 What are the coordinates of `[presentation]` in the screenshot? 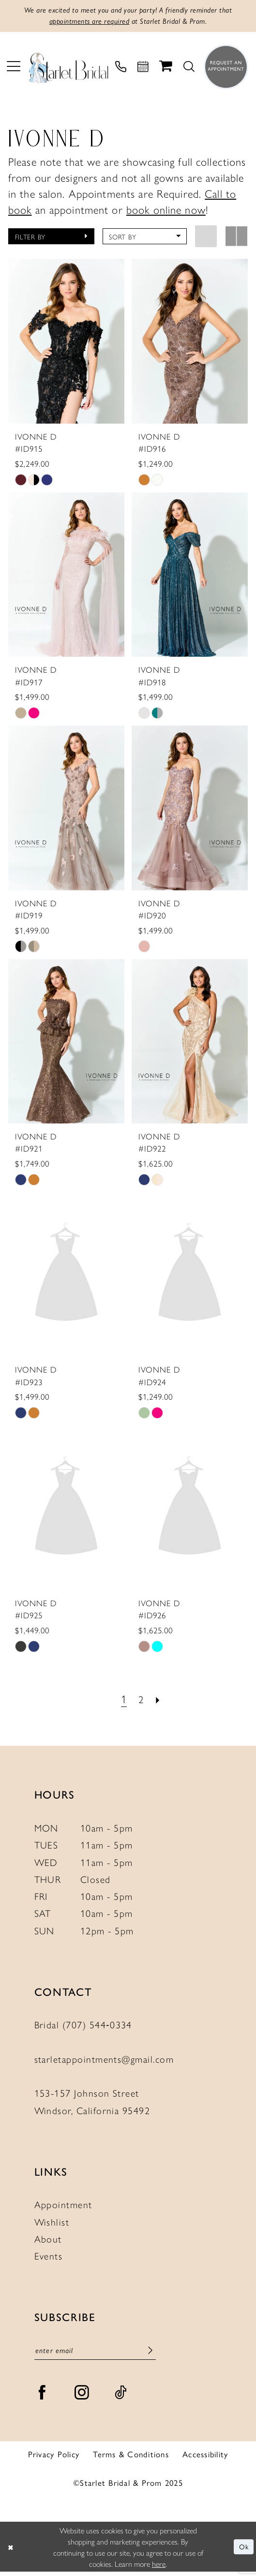 It's located at (66, 343).